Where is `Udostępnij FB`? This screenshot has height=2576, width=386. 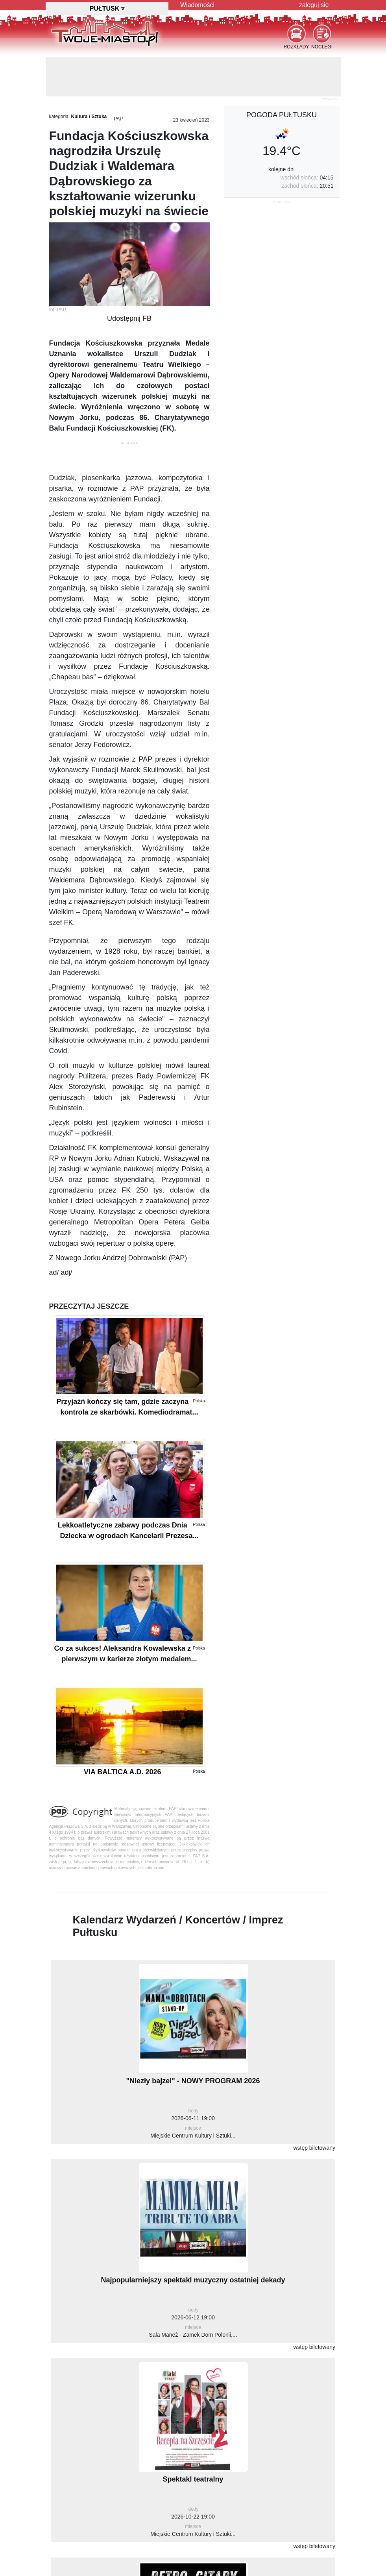
Udostępnij FB is located at coordinates (129, 318).